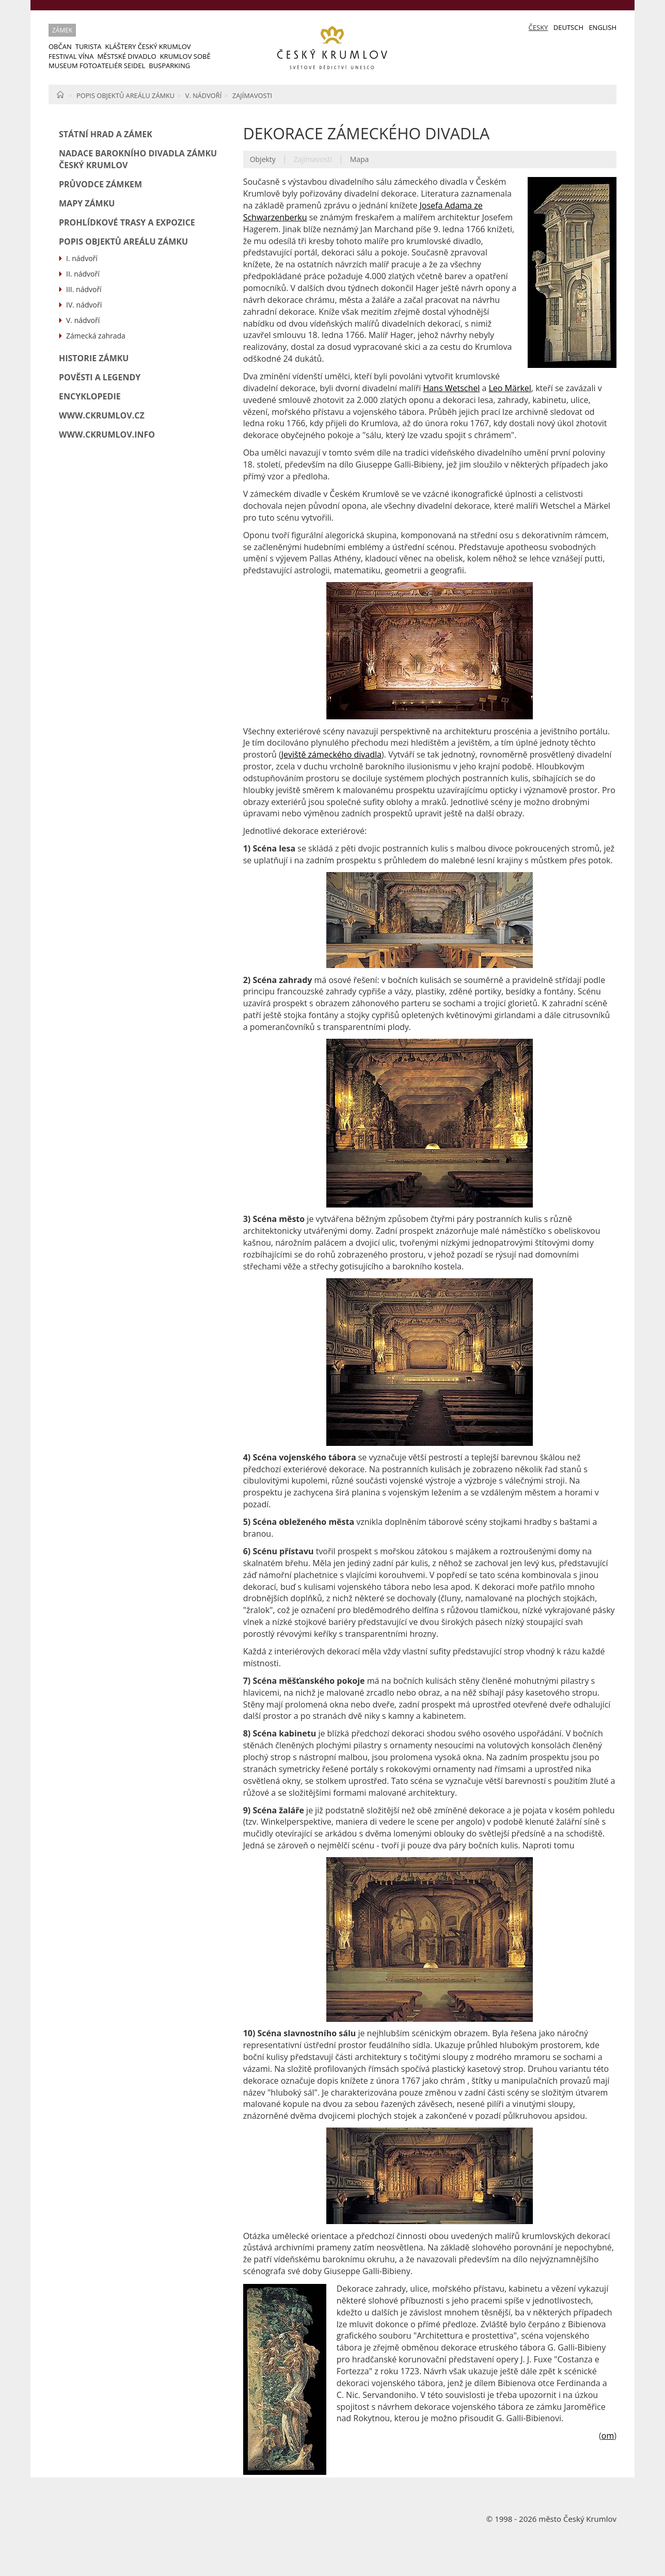 This screenshot has height=2576, width=665. What do you see at coordinates (607, 2435) in the screenshot?
I see `om` at bounding box center [607, 2435].